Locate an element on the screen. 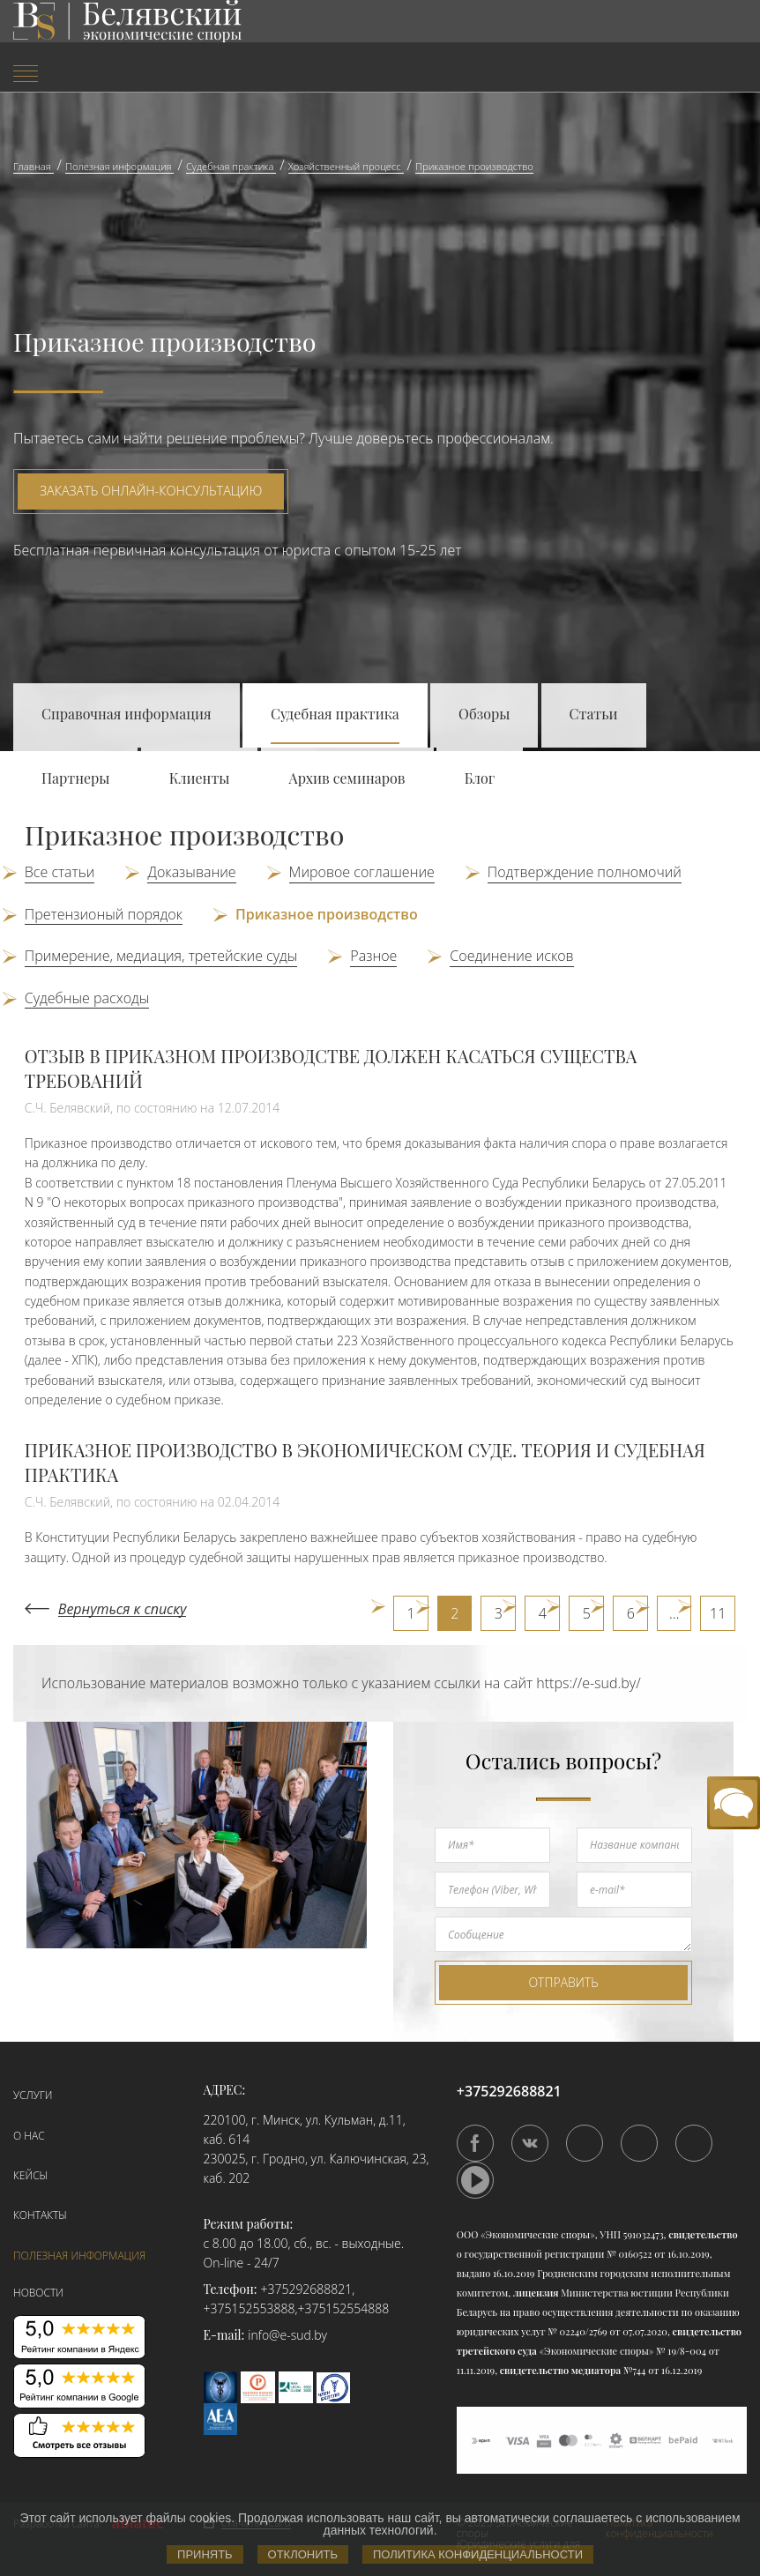 This screenshot has width=760, height=2576. +375292688821 is located at coordinates (306, 2289).